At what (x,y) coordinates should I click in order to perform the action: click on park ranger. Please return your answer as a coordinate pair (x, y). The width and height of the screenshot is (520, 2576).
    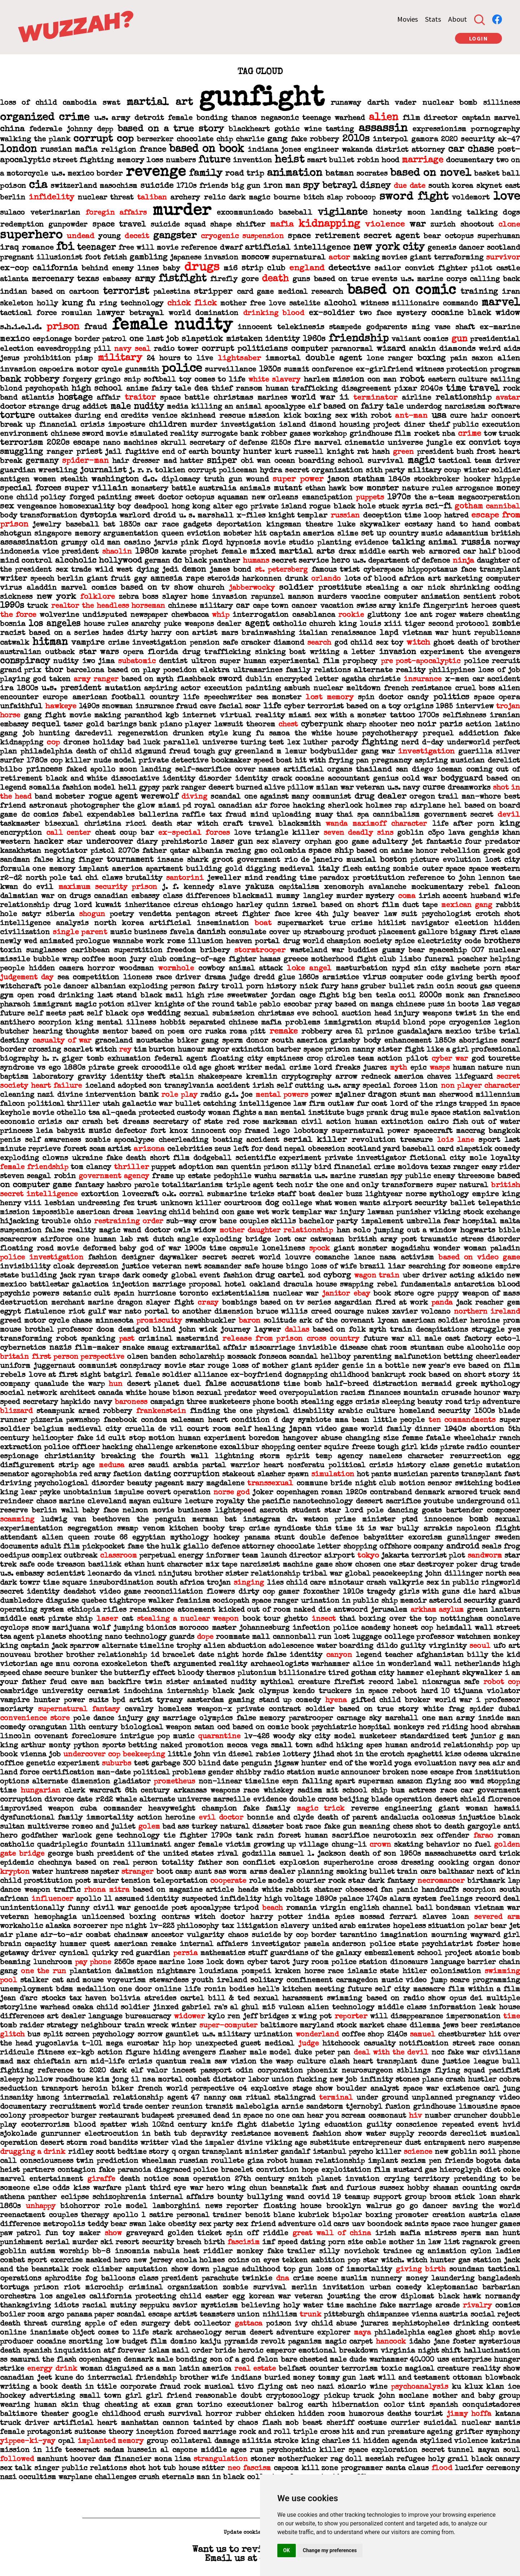
    Looking at the image, I should click on (184, 788).